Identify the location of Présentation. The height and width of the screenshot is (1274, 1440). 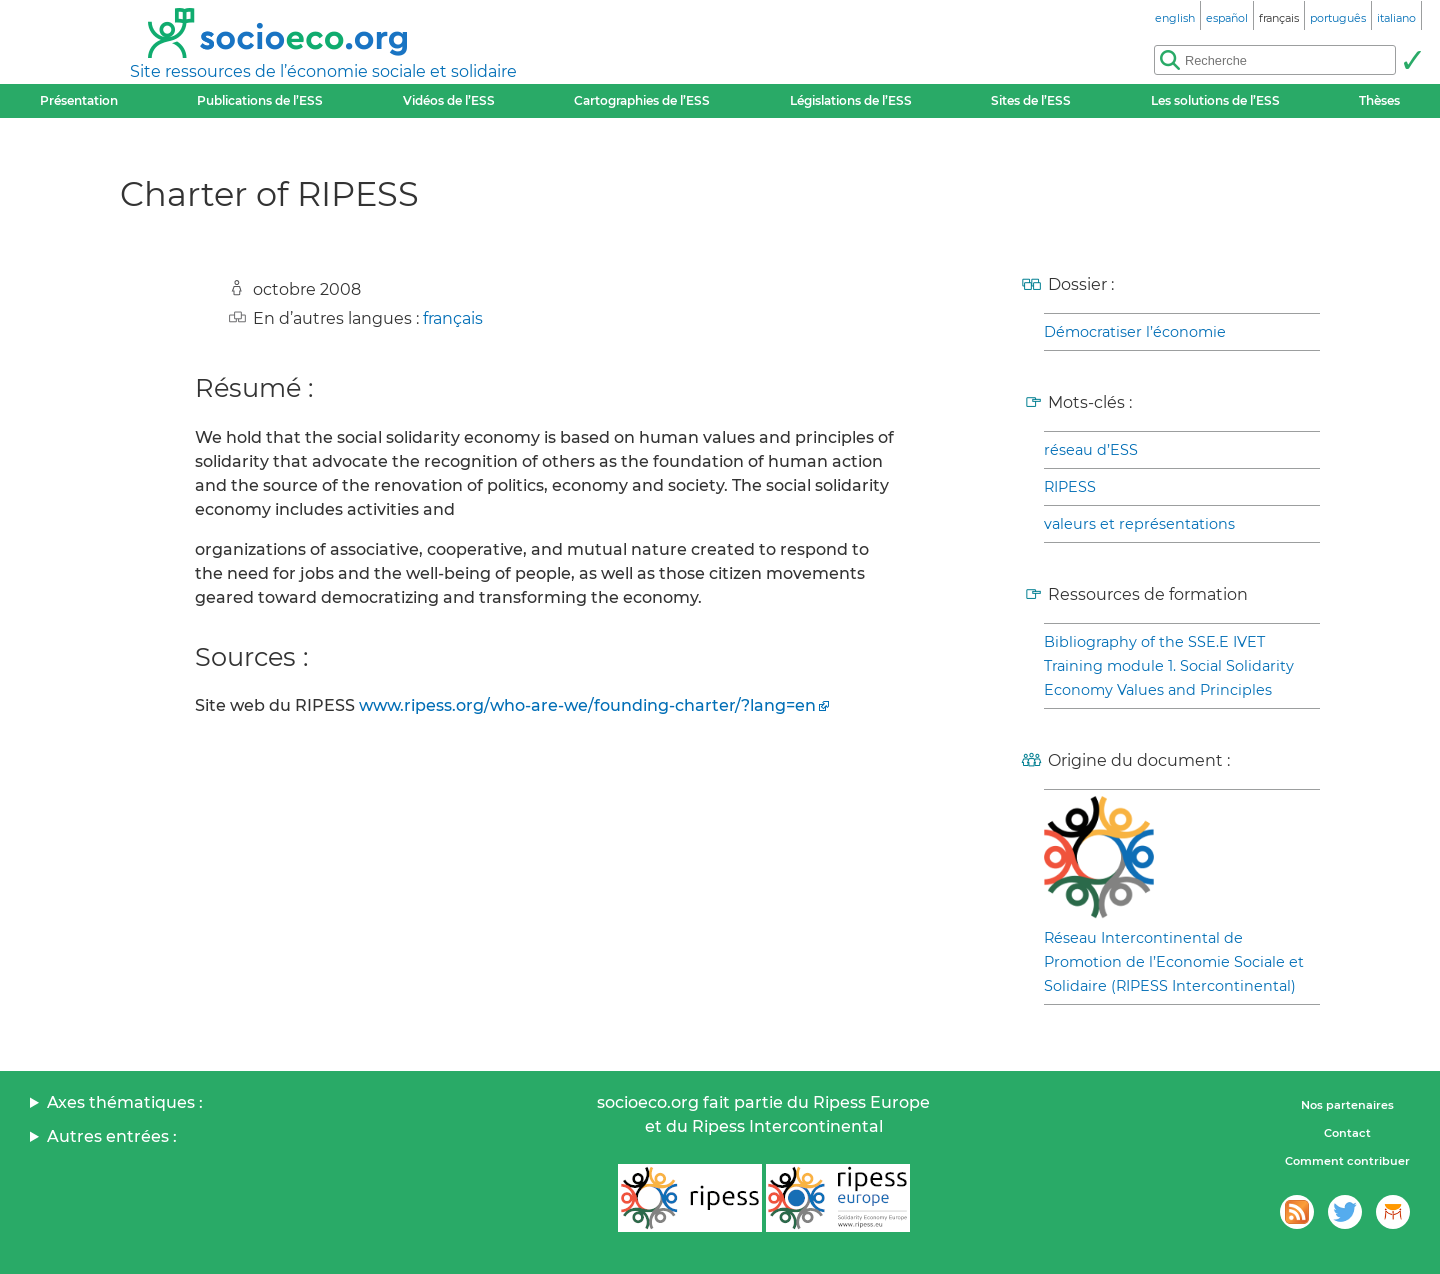
(79, 100).